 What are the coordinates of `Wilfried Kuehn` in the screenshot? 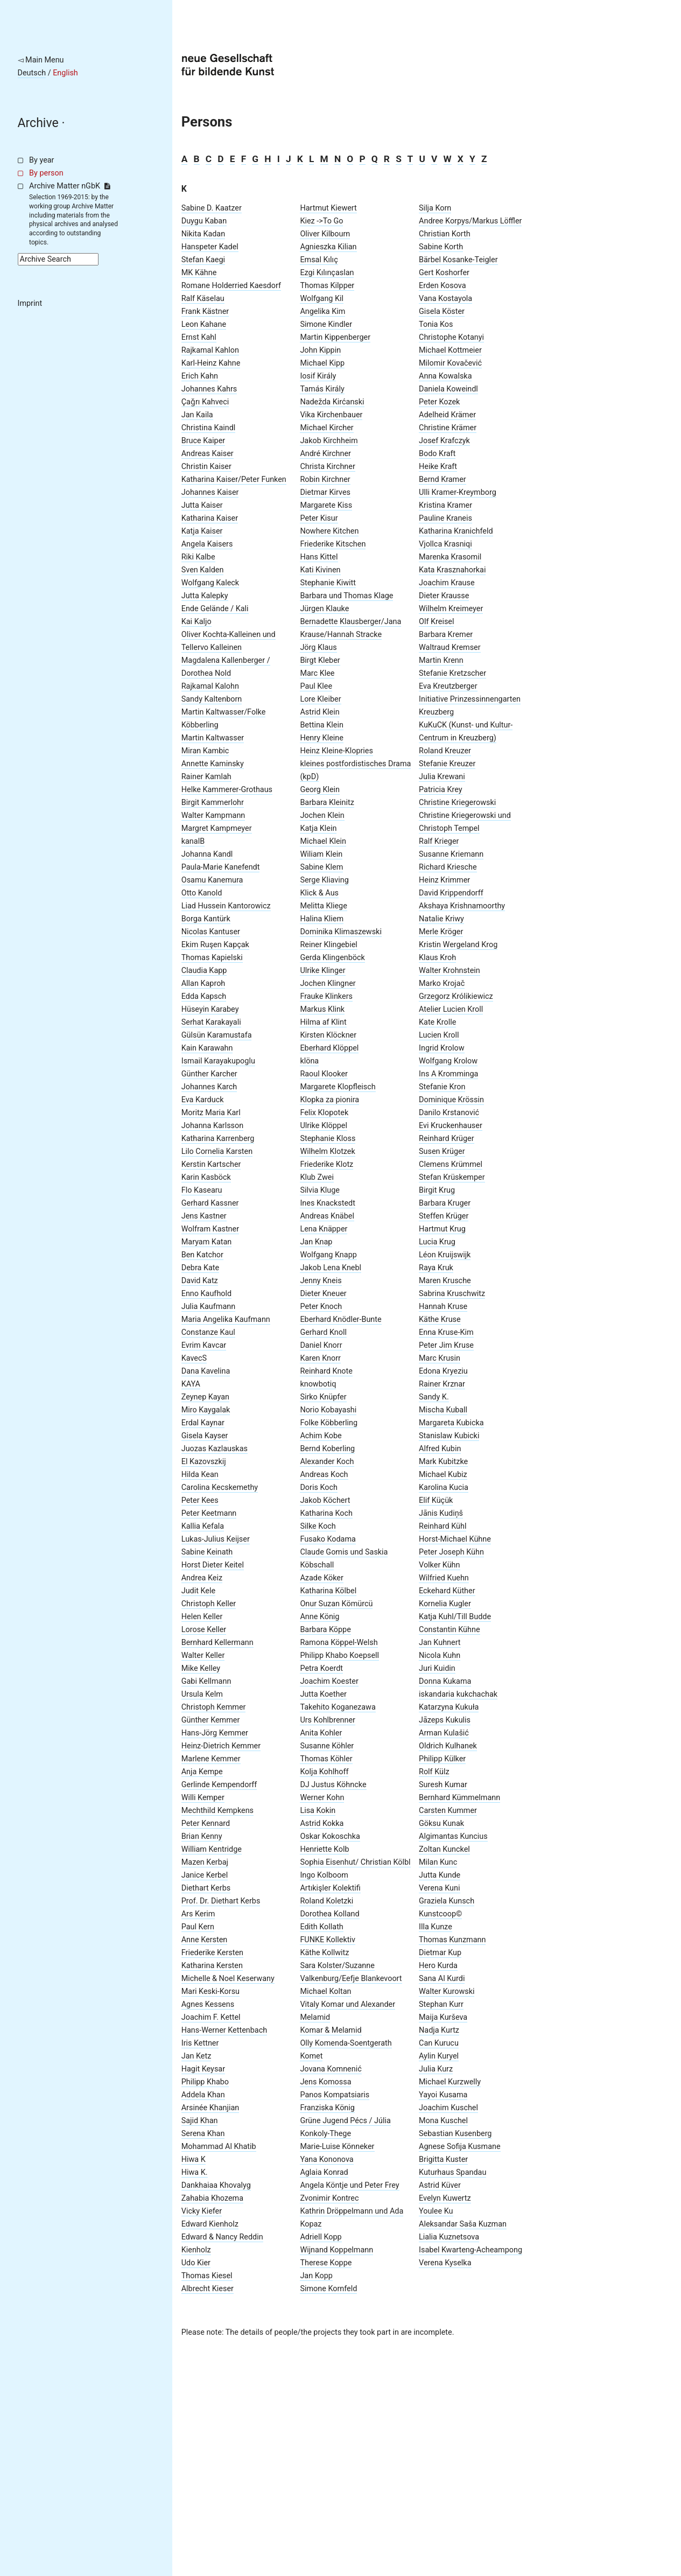 It's located at (444, 1578).